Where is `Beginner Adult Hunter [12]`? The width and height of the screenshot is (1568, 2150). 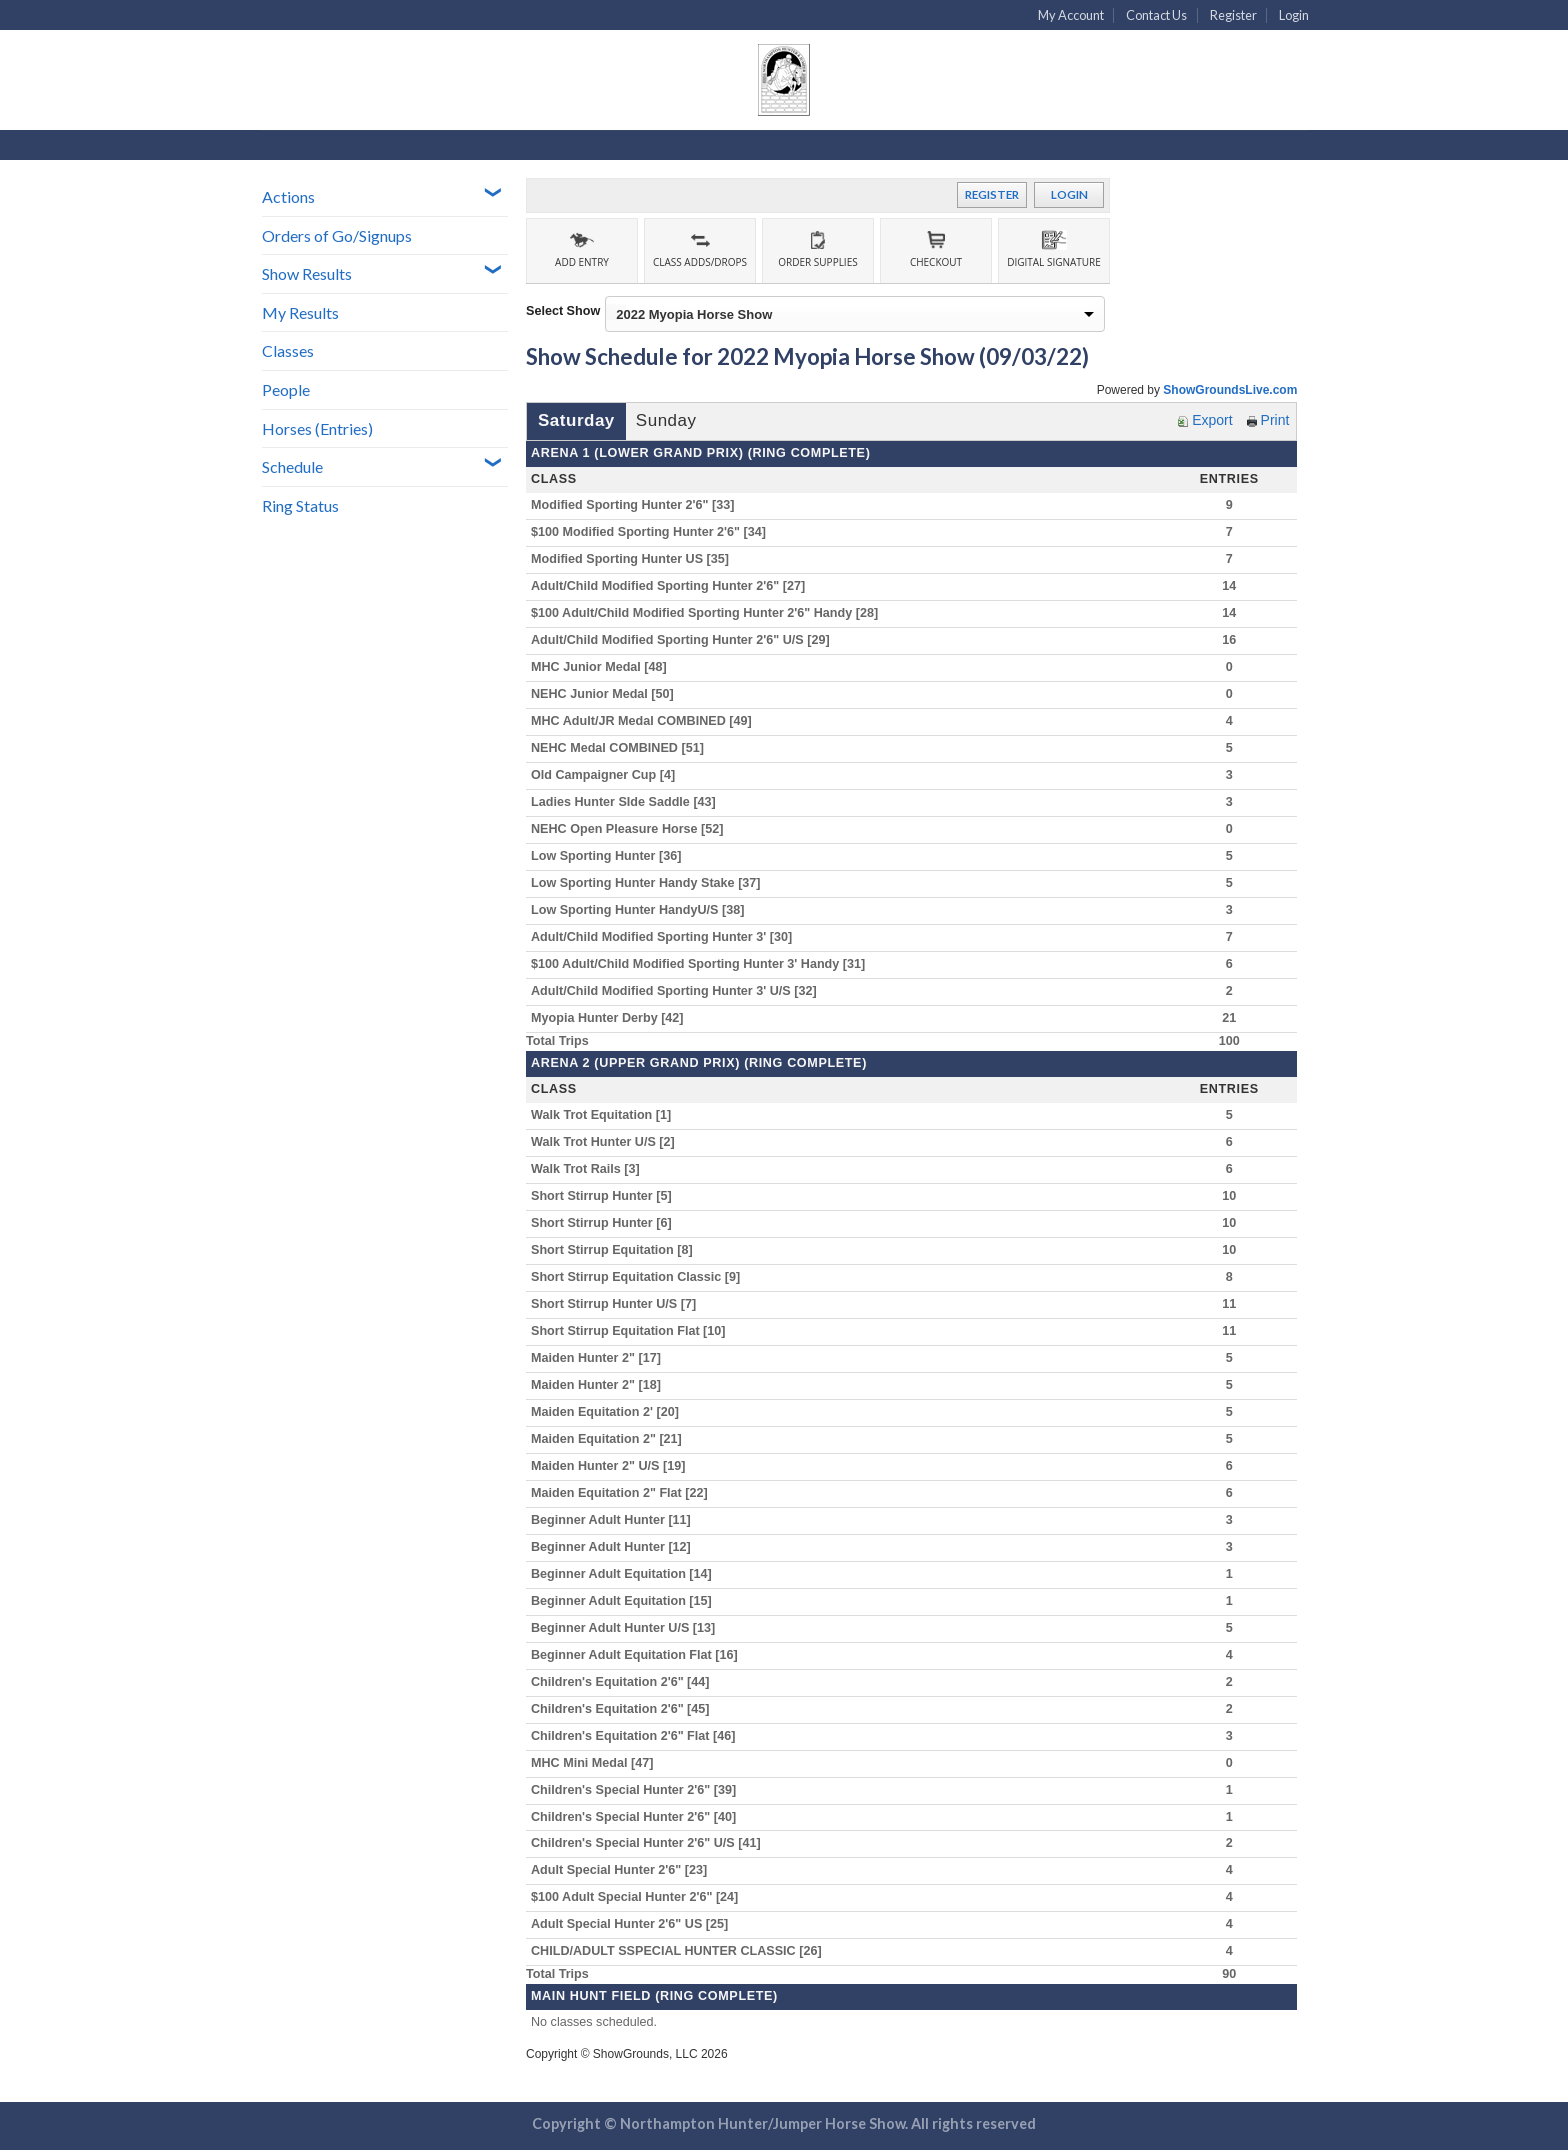
Beginner Adult Hunter [12] is located at coordinates (616, 1547).